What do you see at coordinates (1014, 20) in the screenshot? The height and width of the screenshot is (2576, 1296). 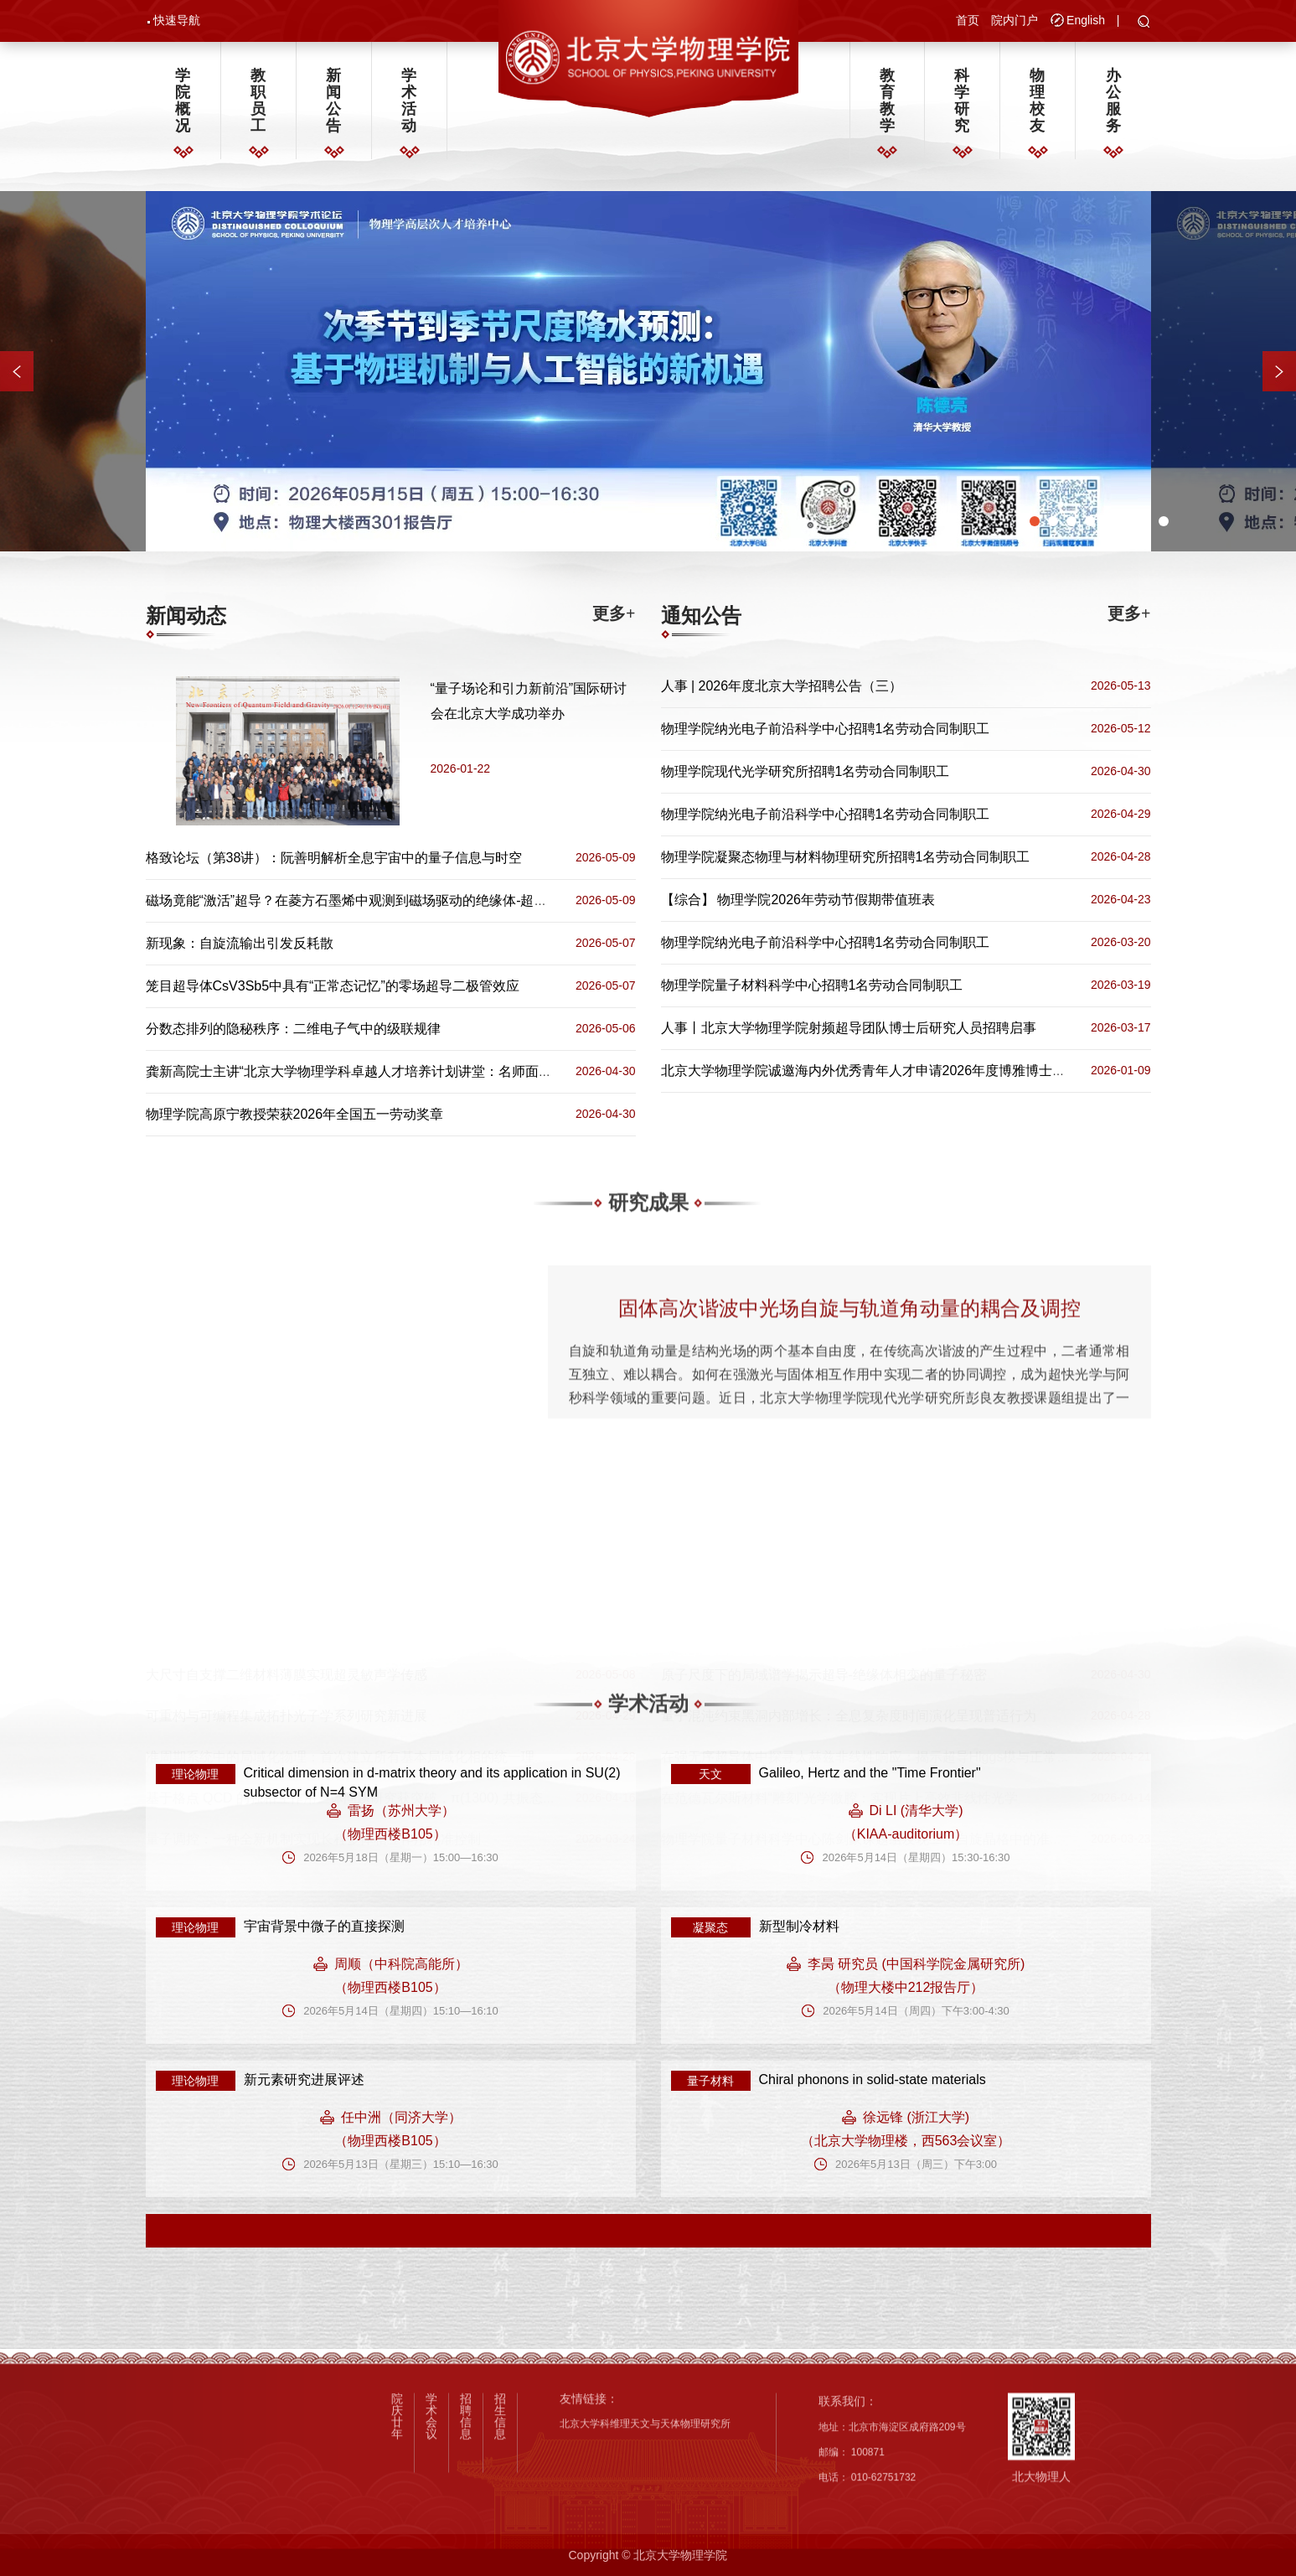 I see `院内门户` at bounding box center [1014, 20].